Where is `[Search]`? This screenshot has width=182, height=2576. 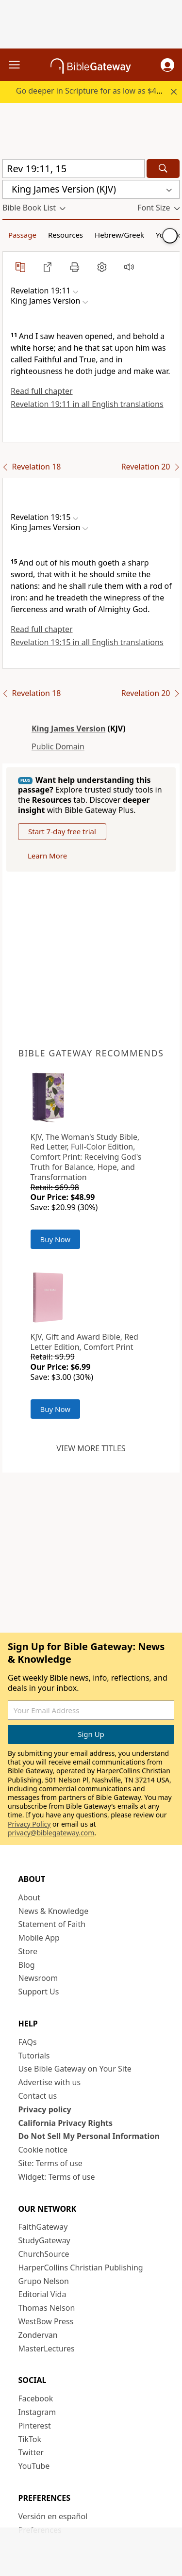 [Search] is located at coordinates (163, 168).